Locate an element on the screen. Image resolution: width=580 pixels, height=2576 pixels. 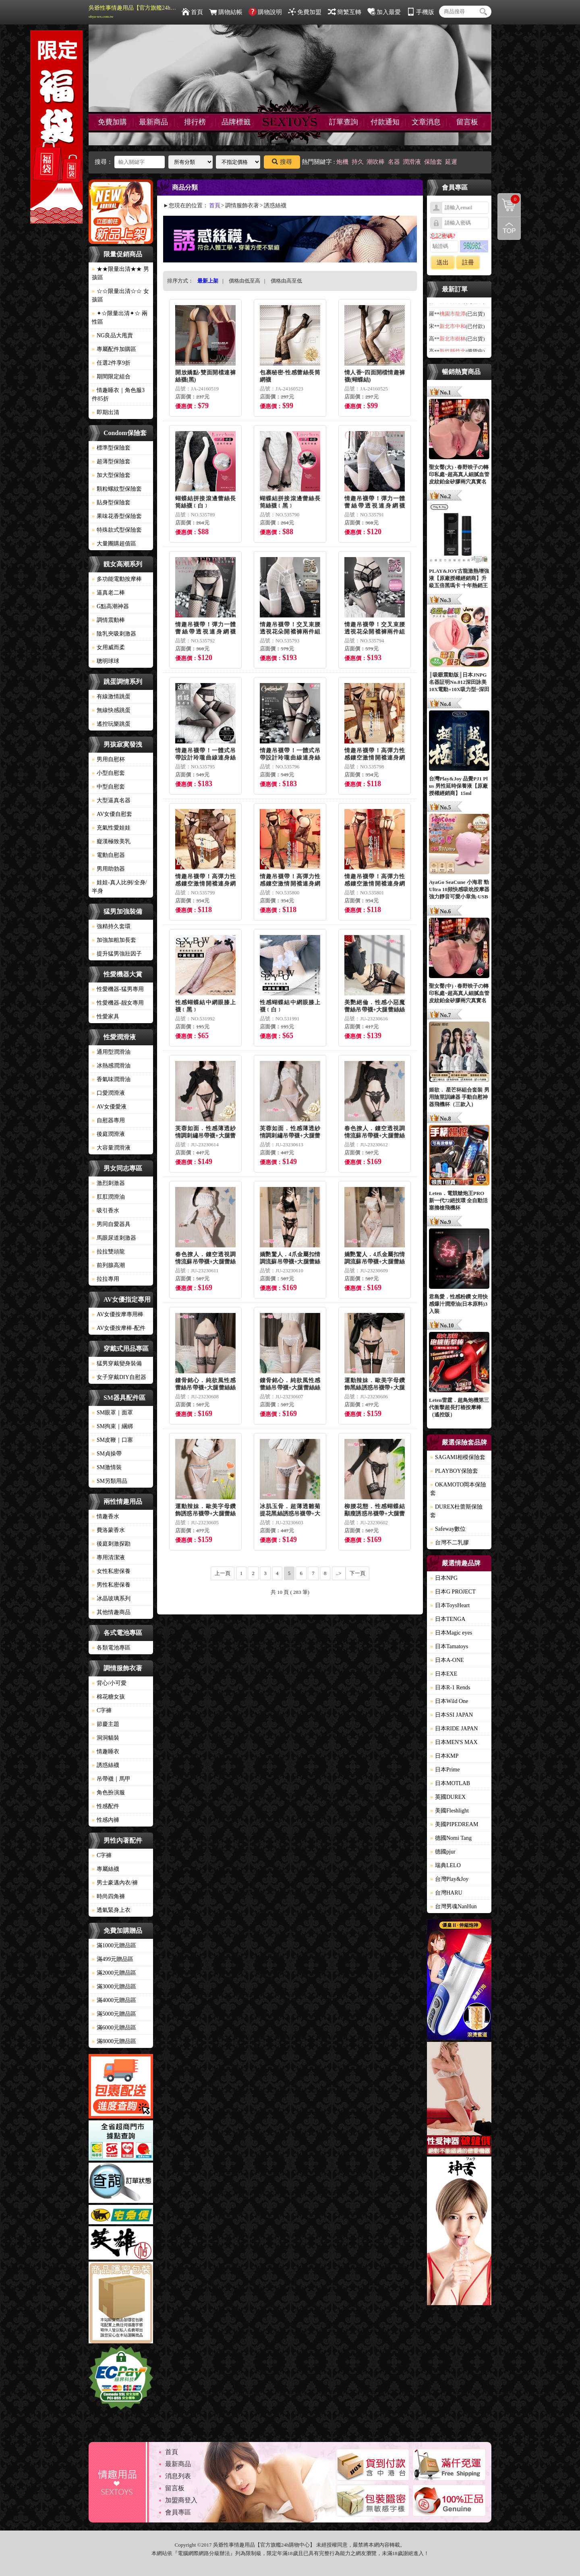
男士豪邁內衣/褲 is located at coordinates (115, 1883).